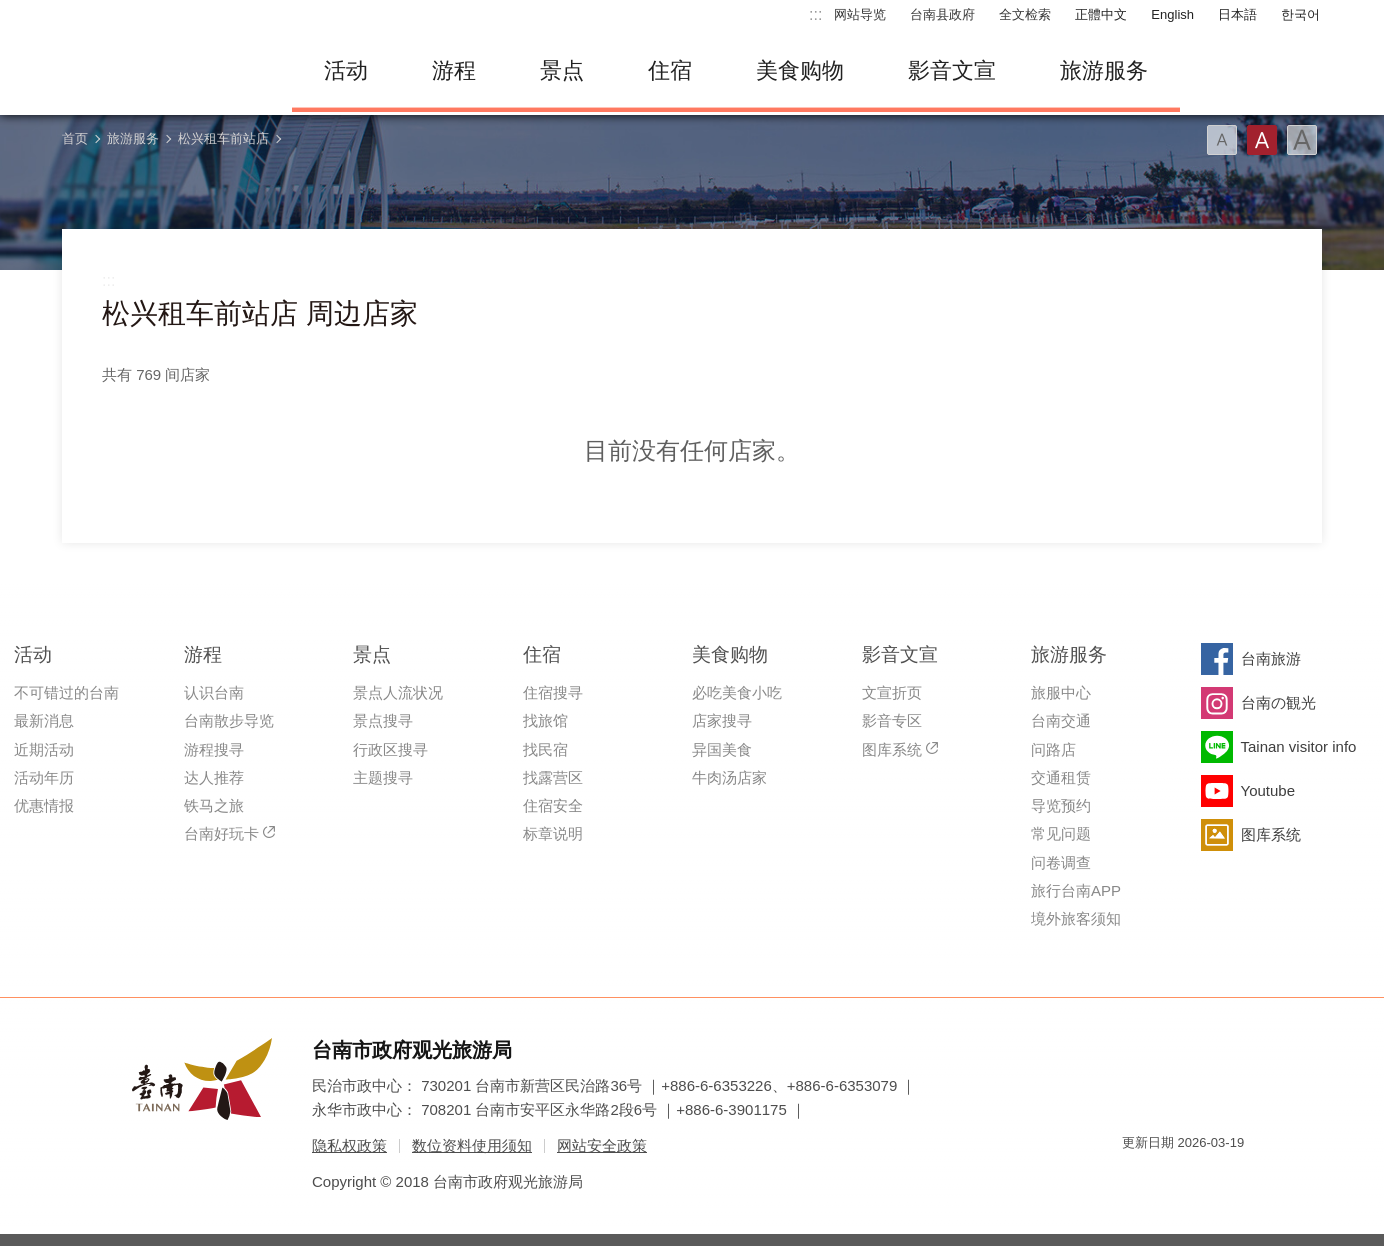  Describe the element at coordinates (1271, 658) in the screenshot. I see `台南旅游` at that location.